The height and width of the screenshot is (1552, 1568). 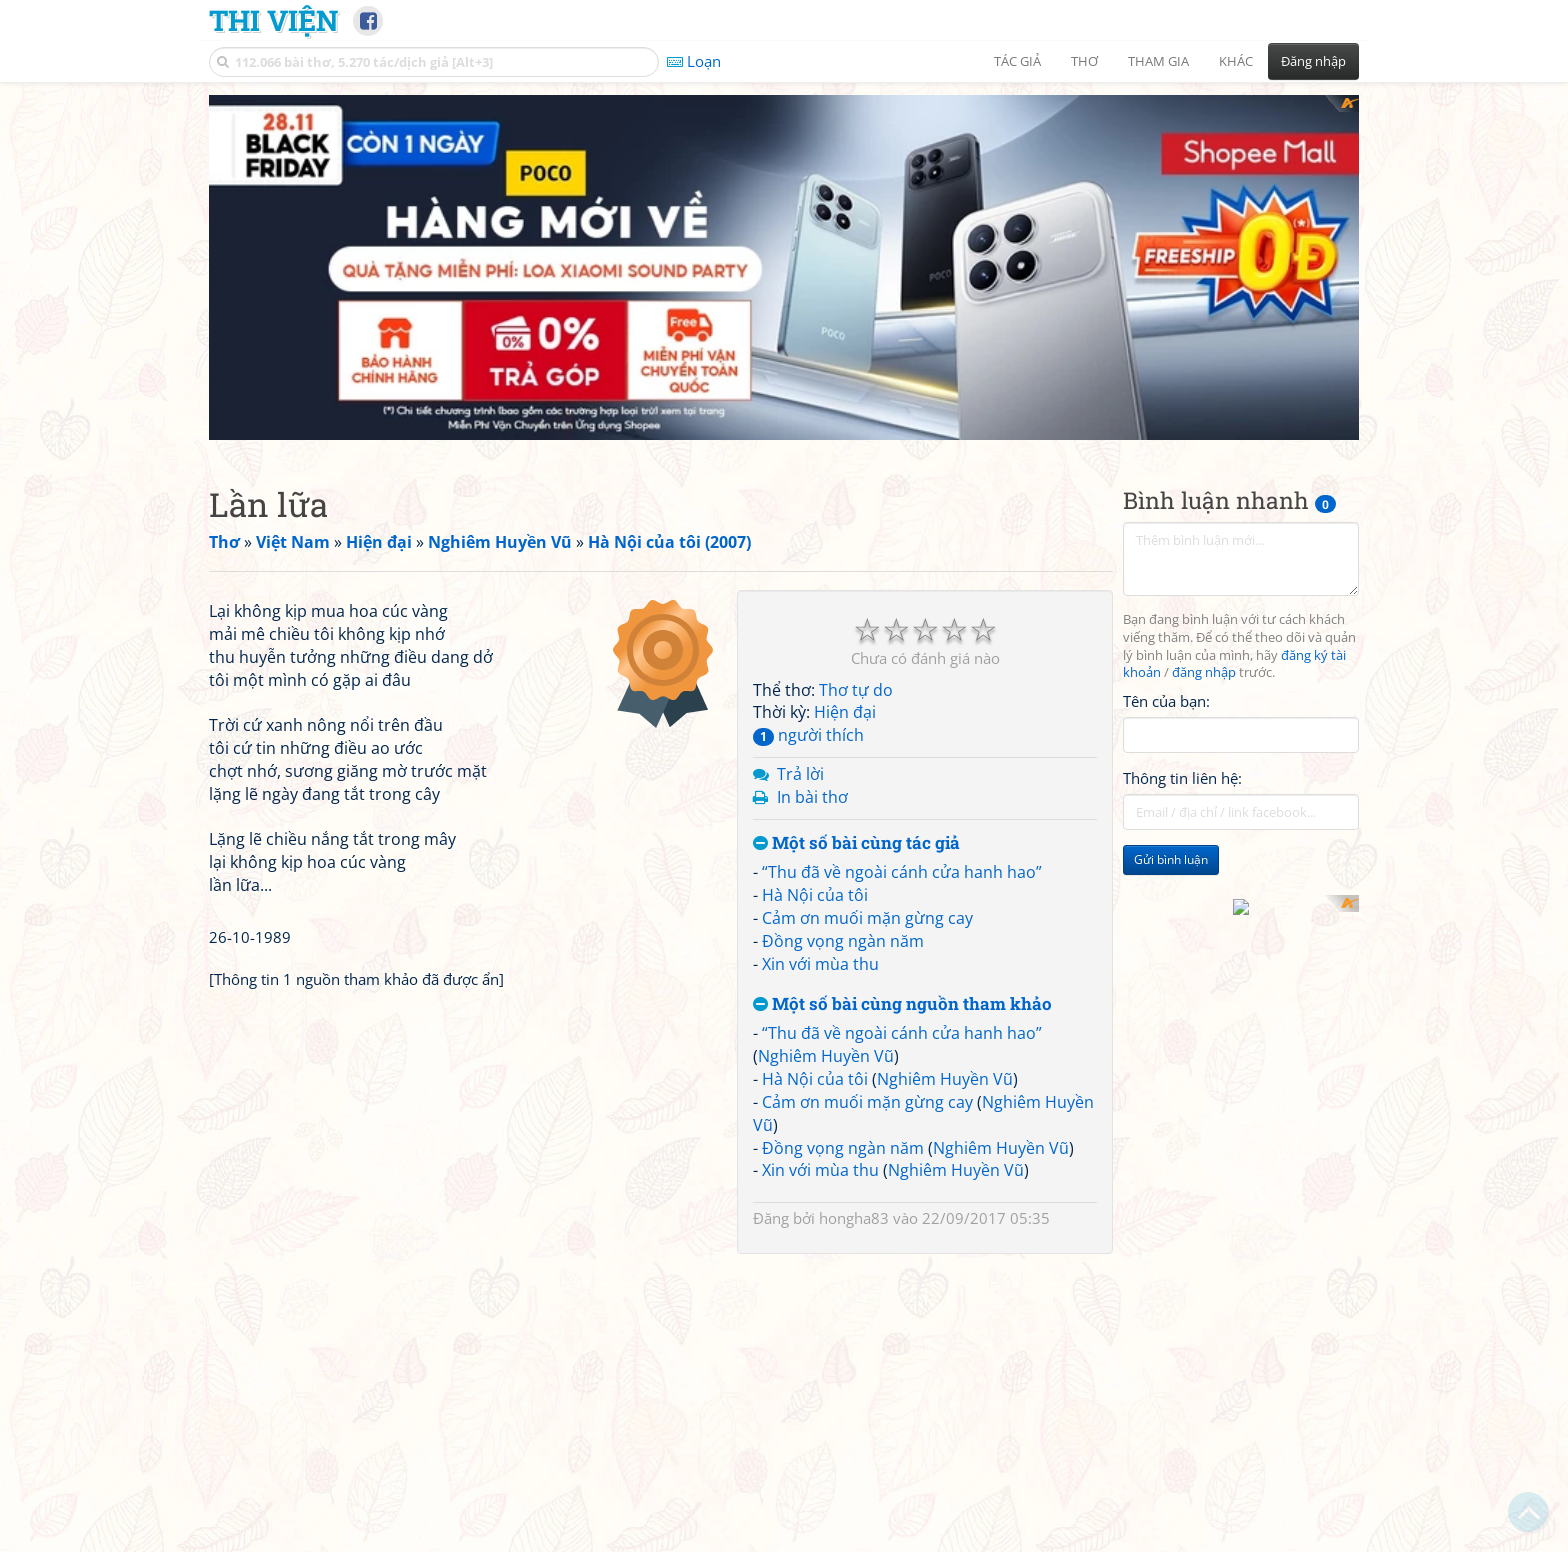 What do you see at coordinates (902, 1004) in the screenshot?
I see `Một số bài cùng nguồn tham khảo` at bounding box center [902, 1004].